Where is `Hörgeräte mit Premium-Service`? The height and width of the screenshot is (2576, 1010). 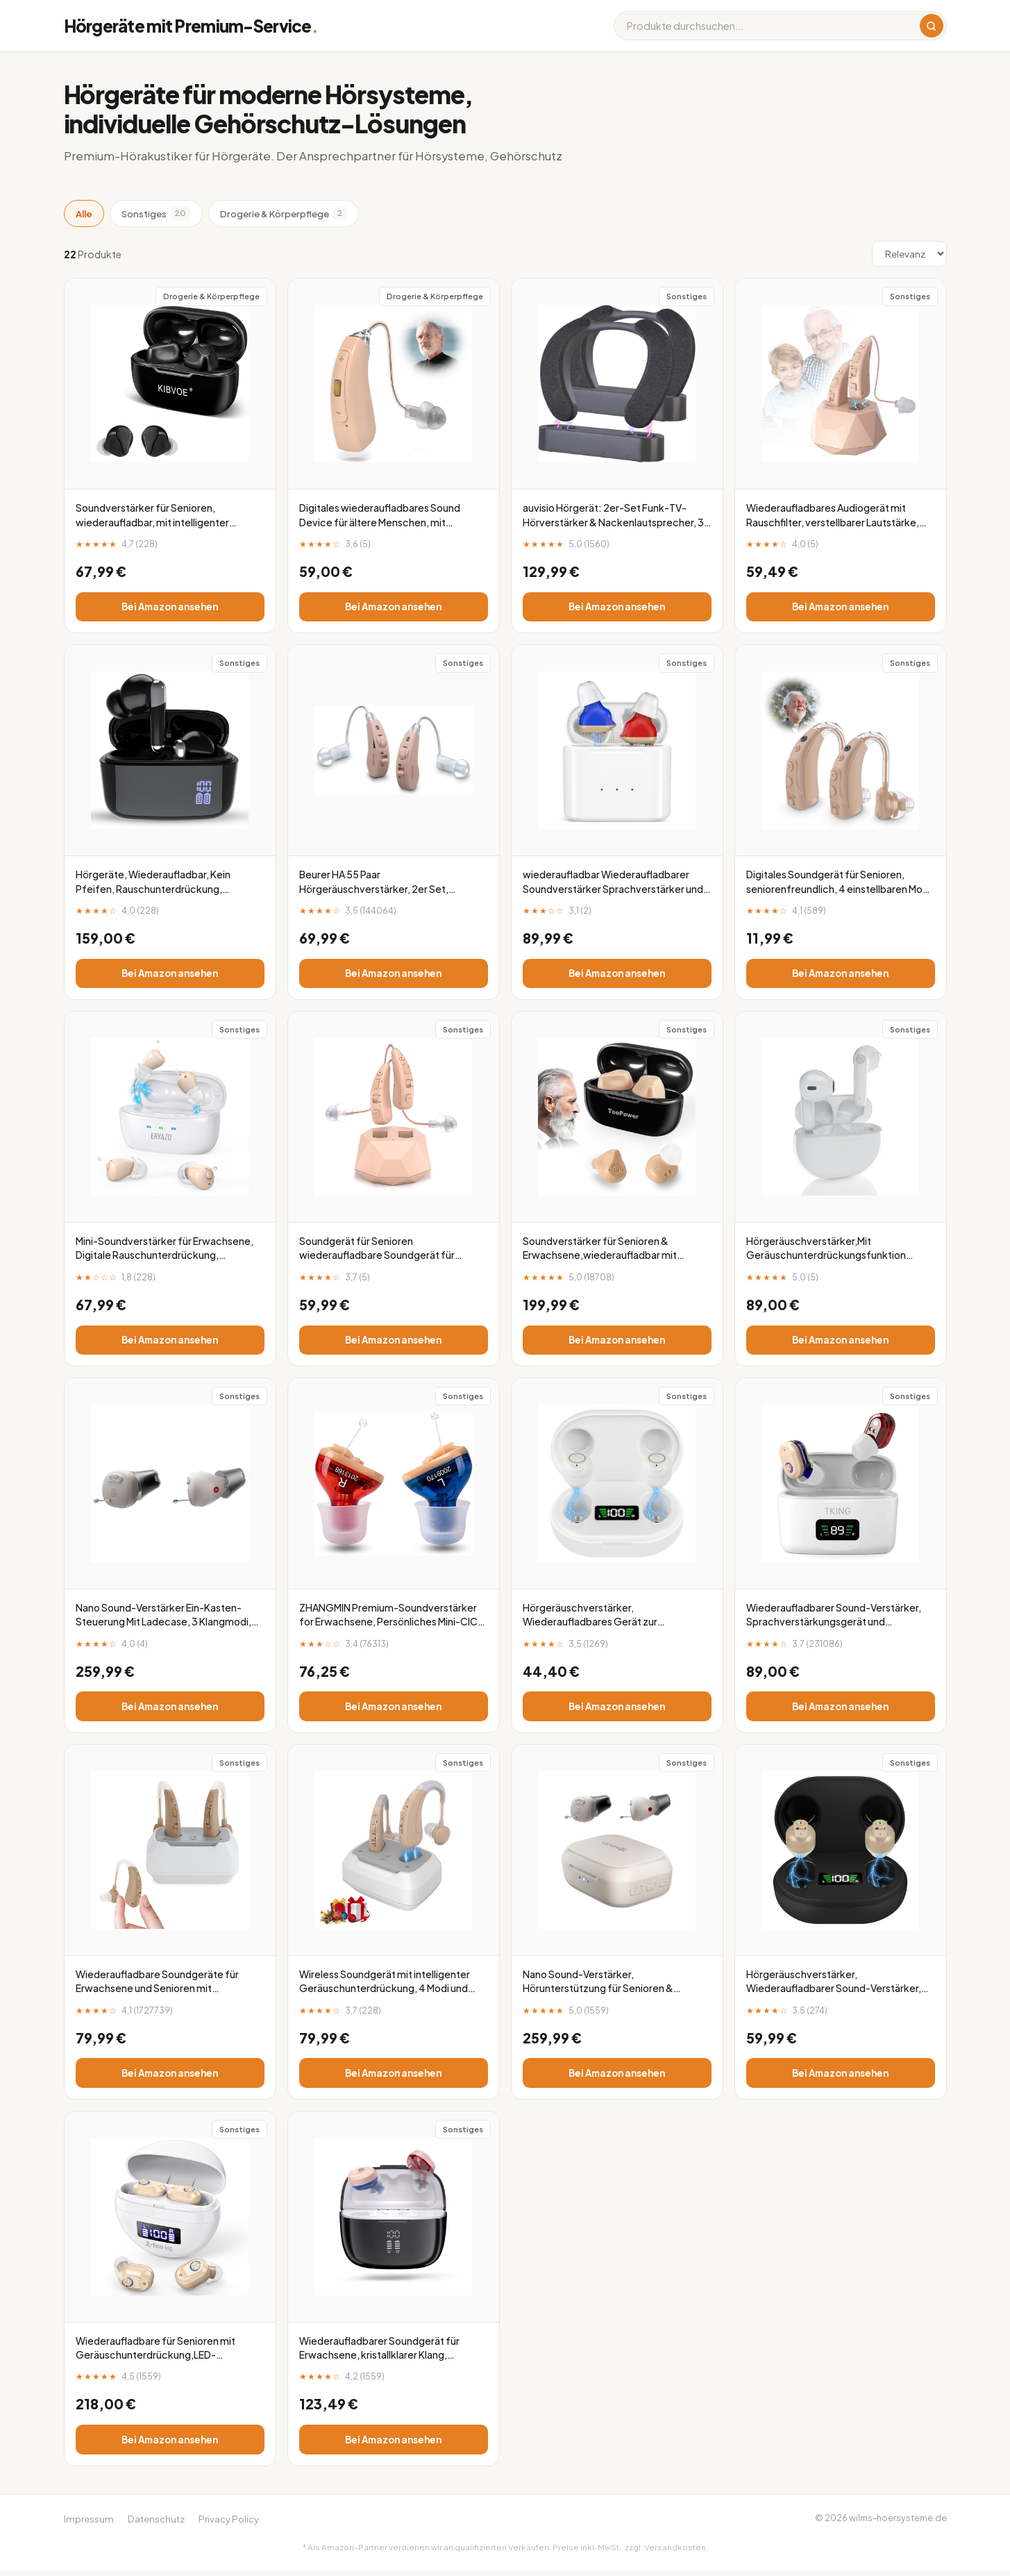
Hörgeräte mit Premium-Service is located at coordinates (191, 25).